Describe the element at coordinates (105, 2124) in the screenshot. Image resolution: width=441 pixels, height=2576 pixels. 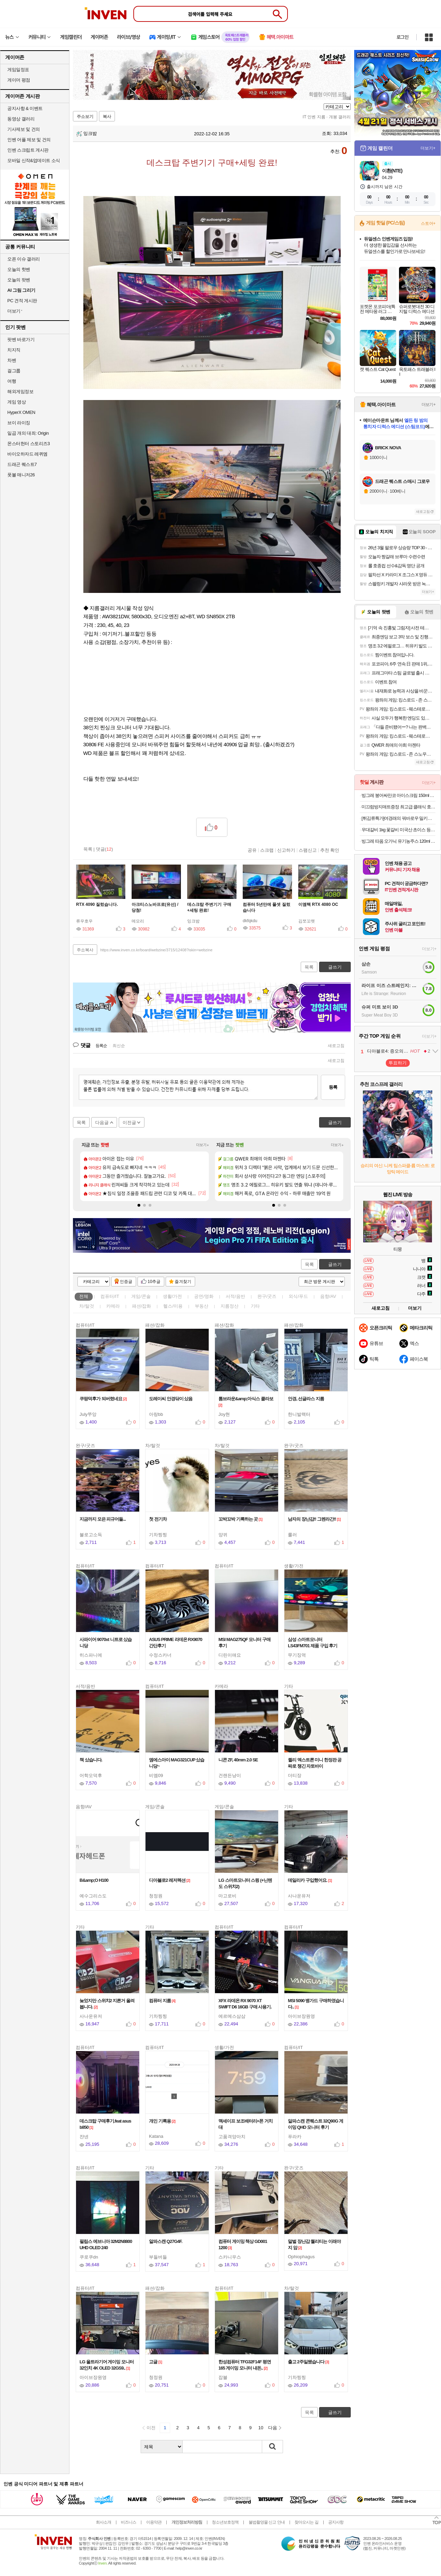
I see `데스크탑 구매후기.feat asus b850` at that location.